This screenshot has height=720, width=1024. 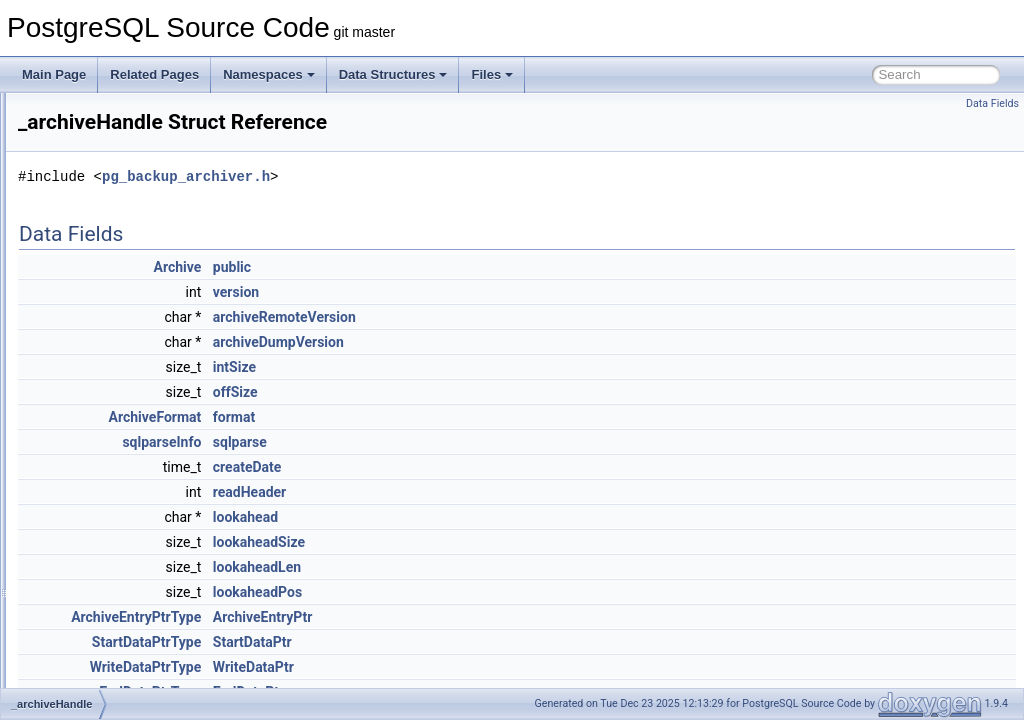 What do you see at coordinates (405, 417) in the screenshot?
I see `ArchiveFormat` at bounding box center [405, 417].